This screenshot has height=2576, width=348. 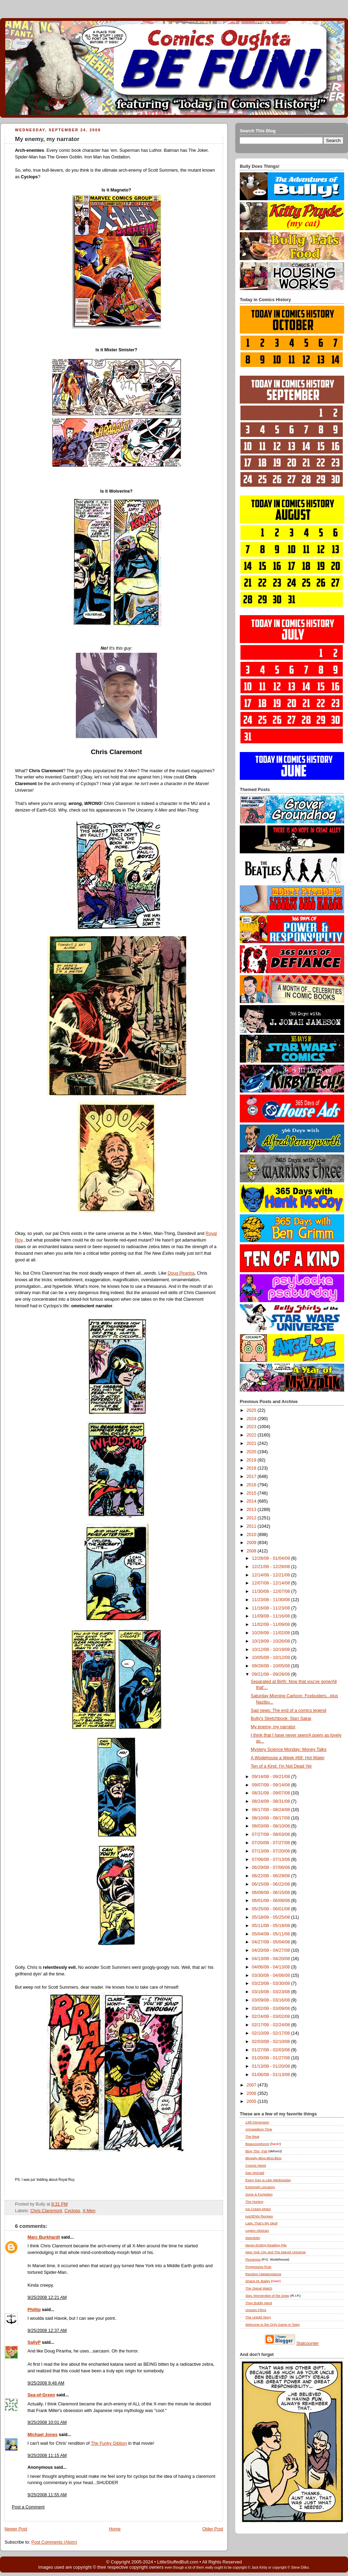 I want to click on Ice Cream Motor, so click(x=258, y=2209).